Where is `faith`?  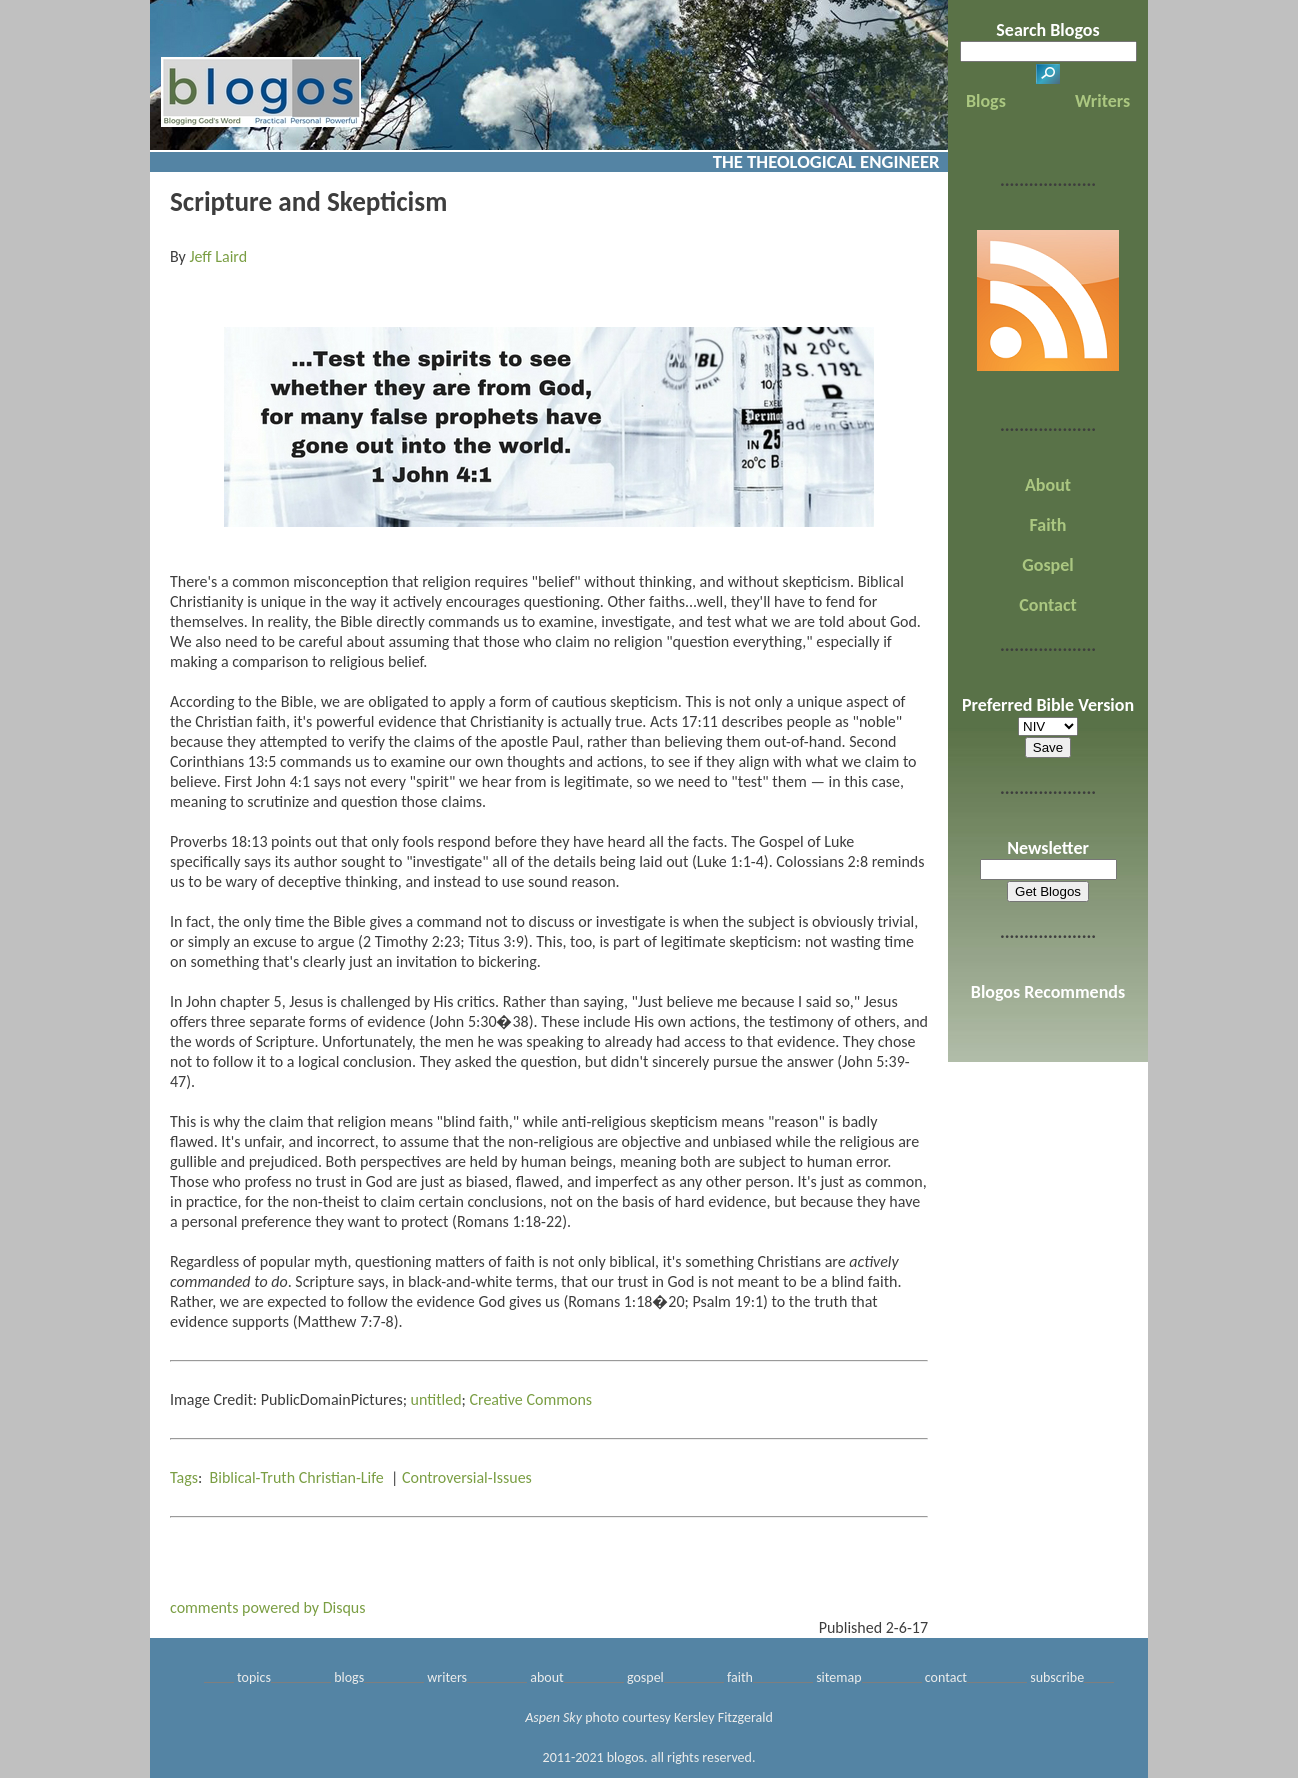
faith is located at coordinates (740, 1677).